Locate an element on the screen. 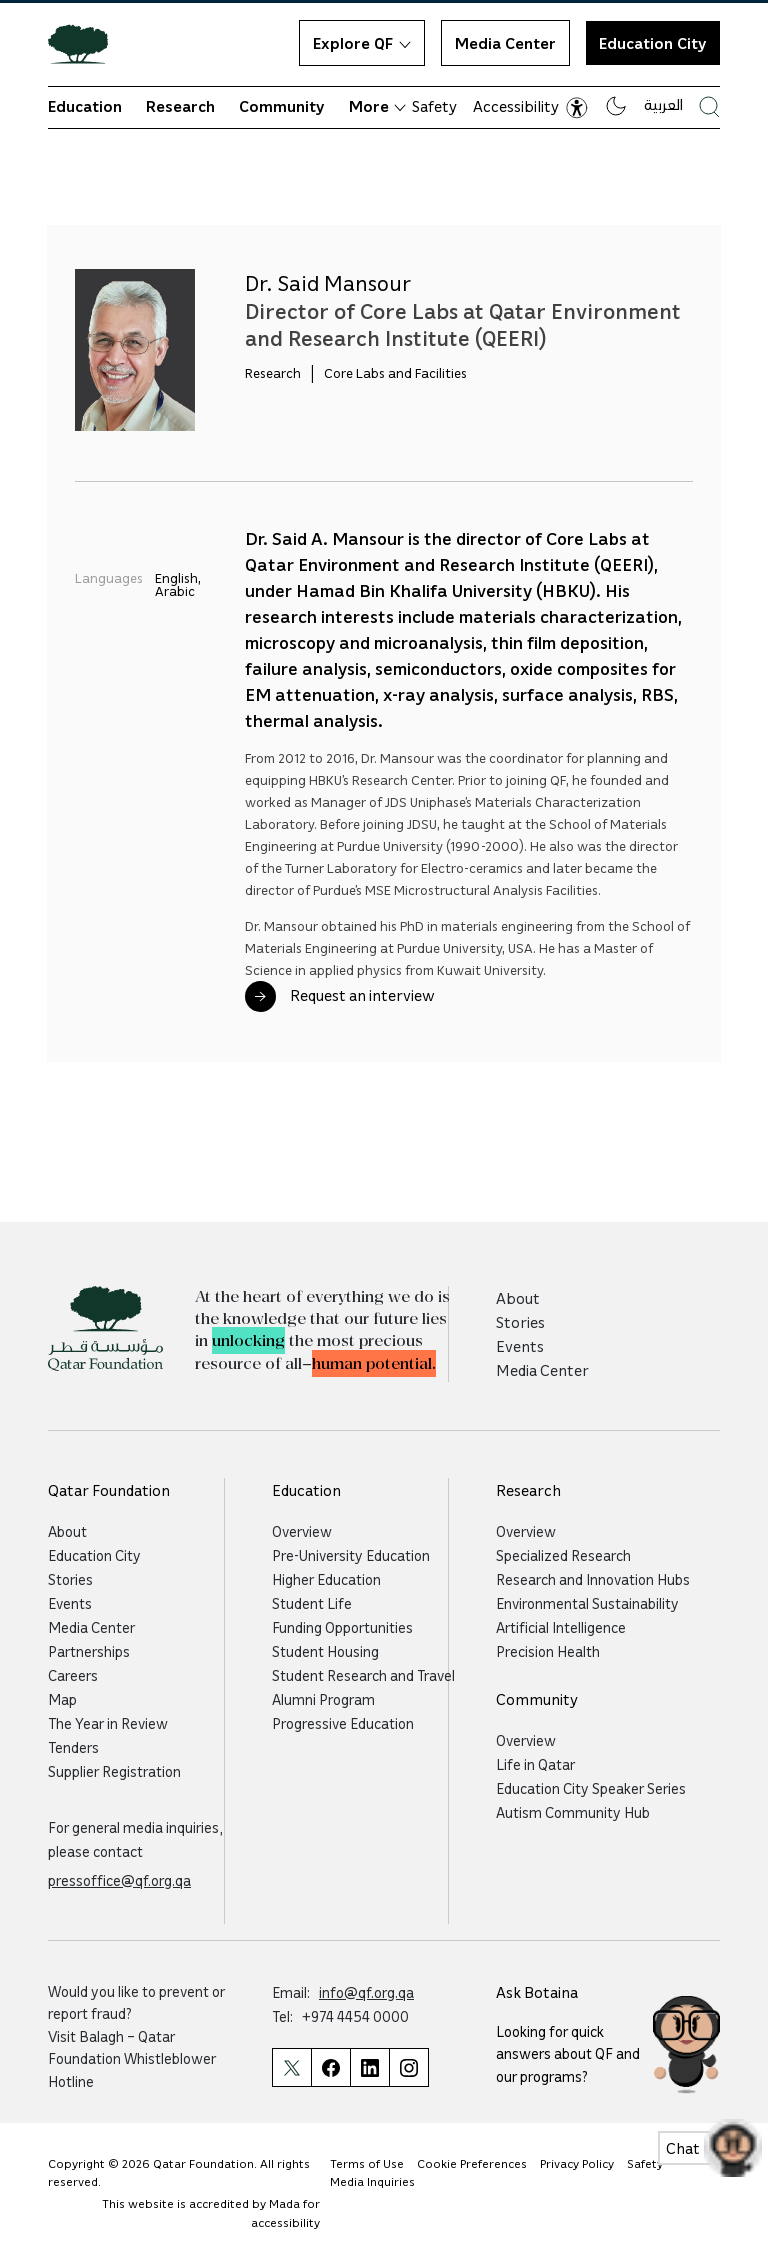  pressoffice@qf.org.qa is located at coordinates (119, 1880).